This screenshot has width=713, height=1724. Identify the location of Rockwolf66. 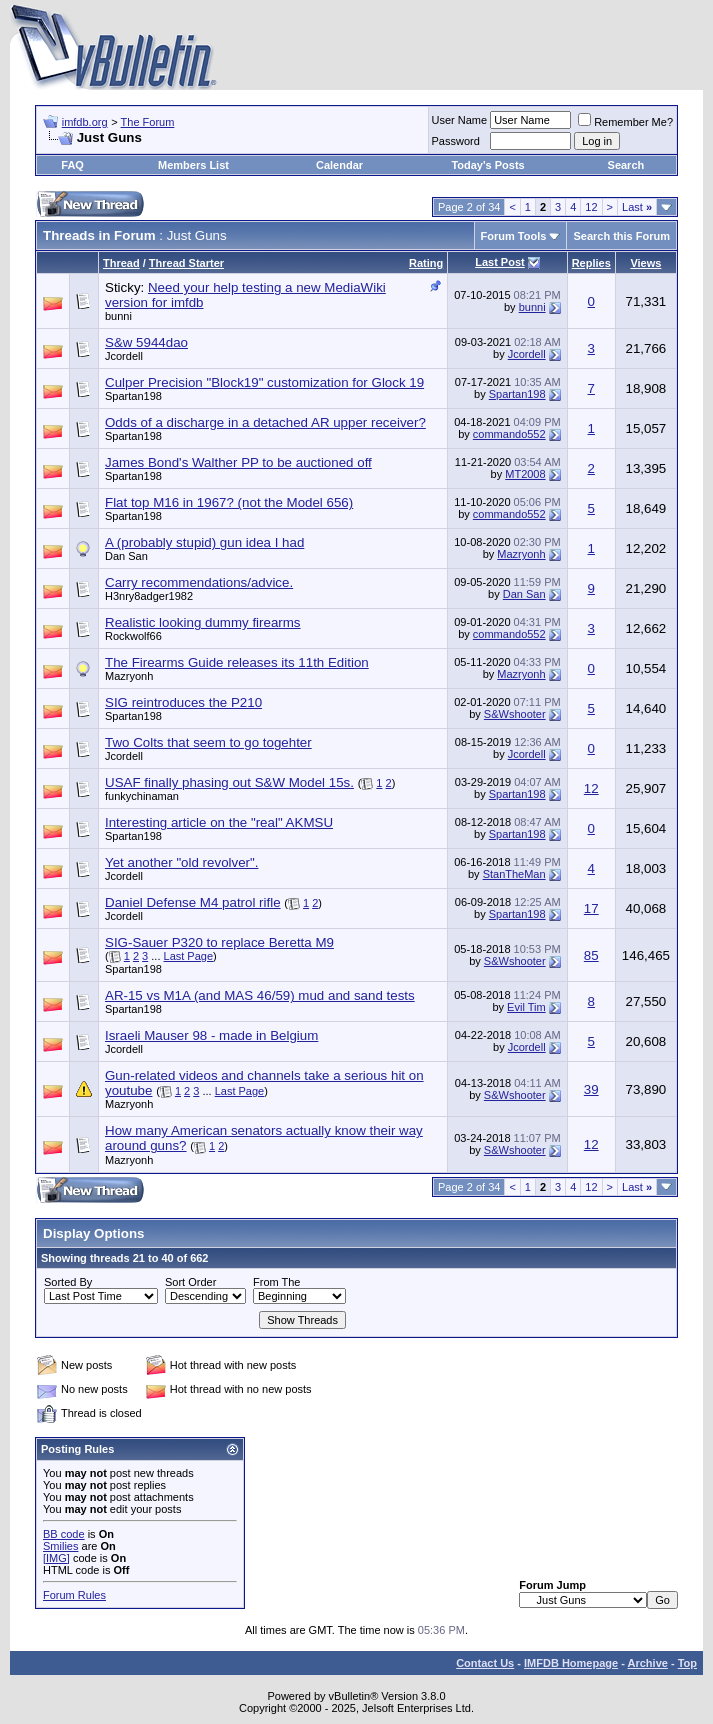
(133, 636).